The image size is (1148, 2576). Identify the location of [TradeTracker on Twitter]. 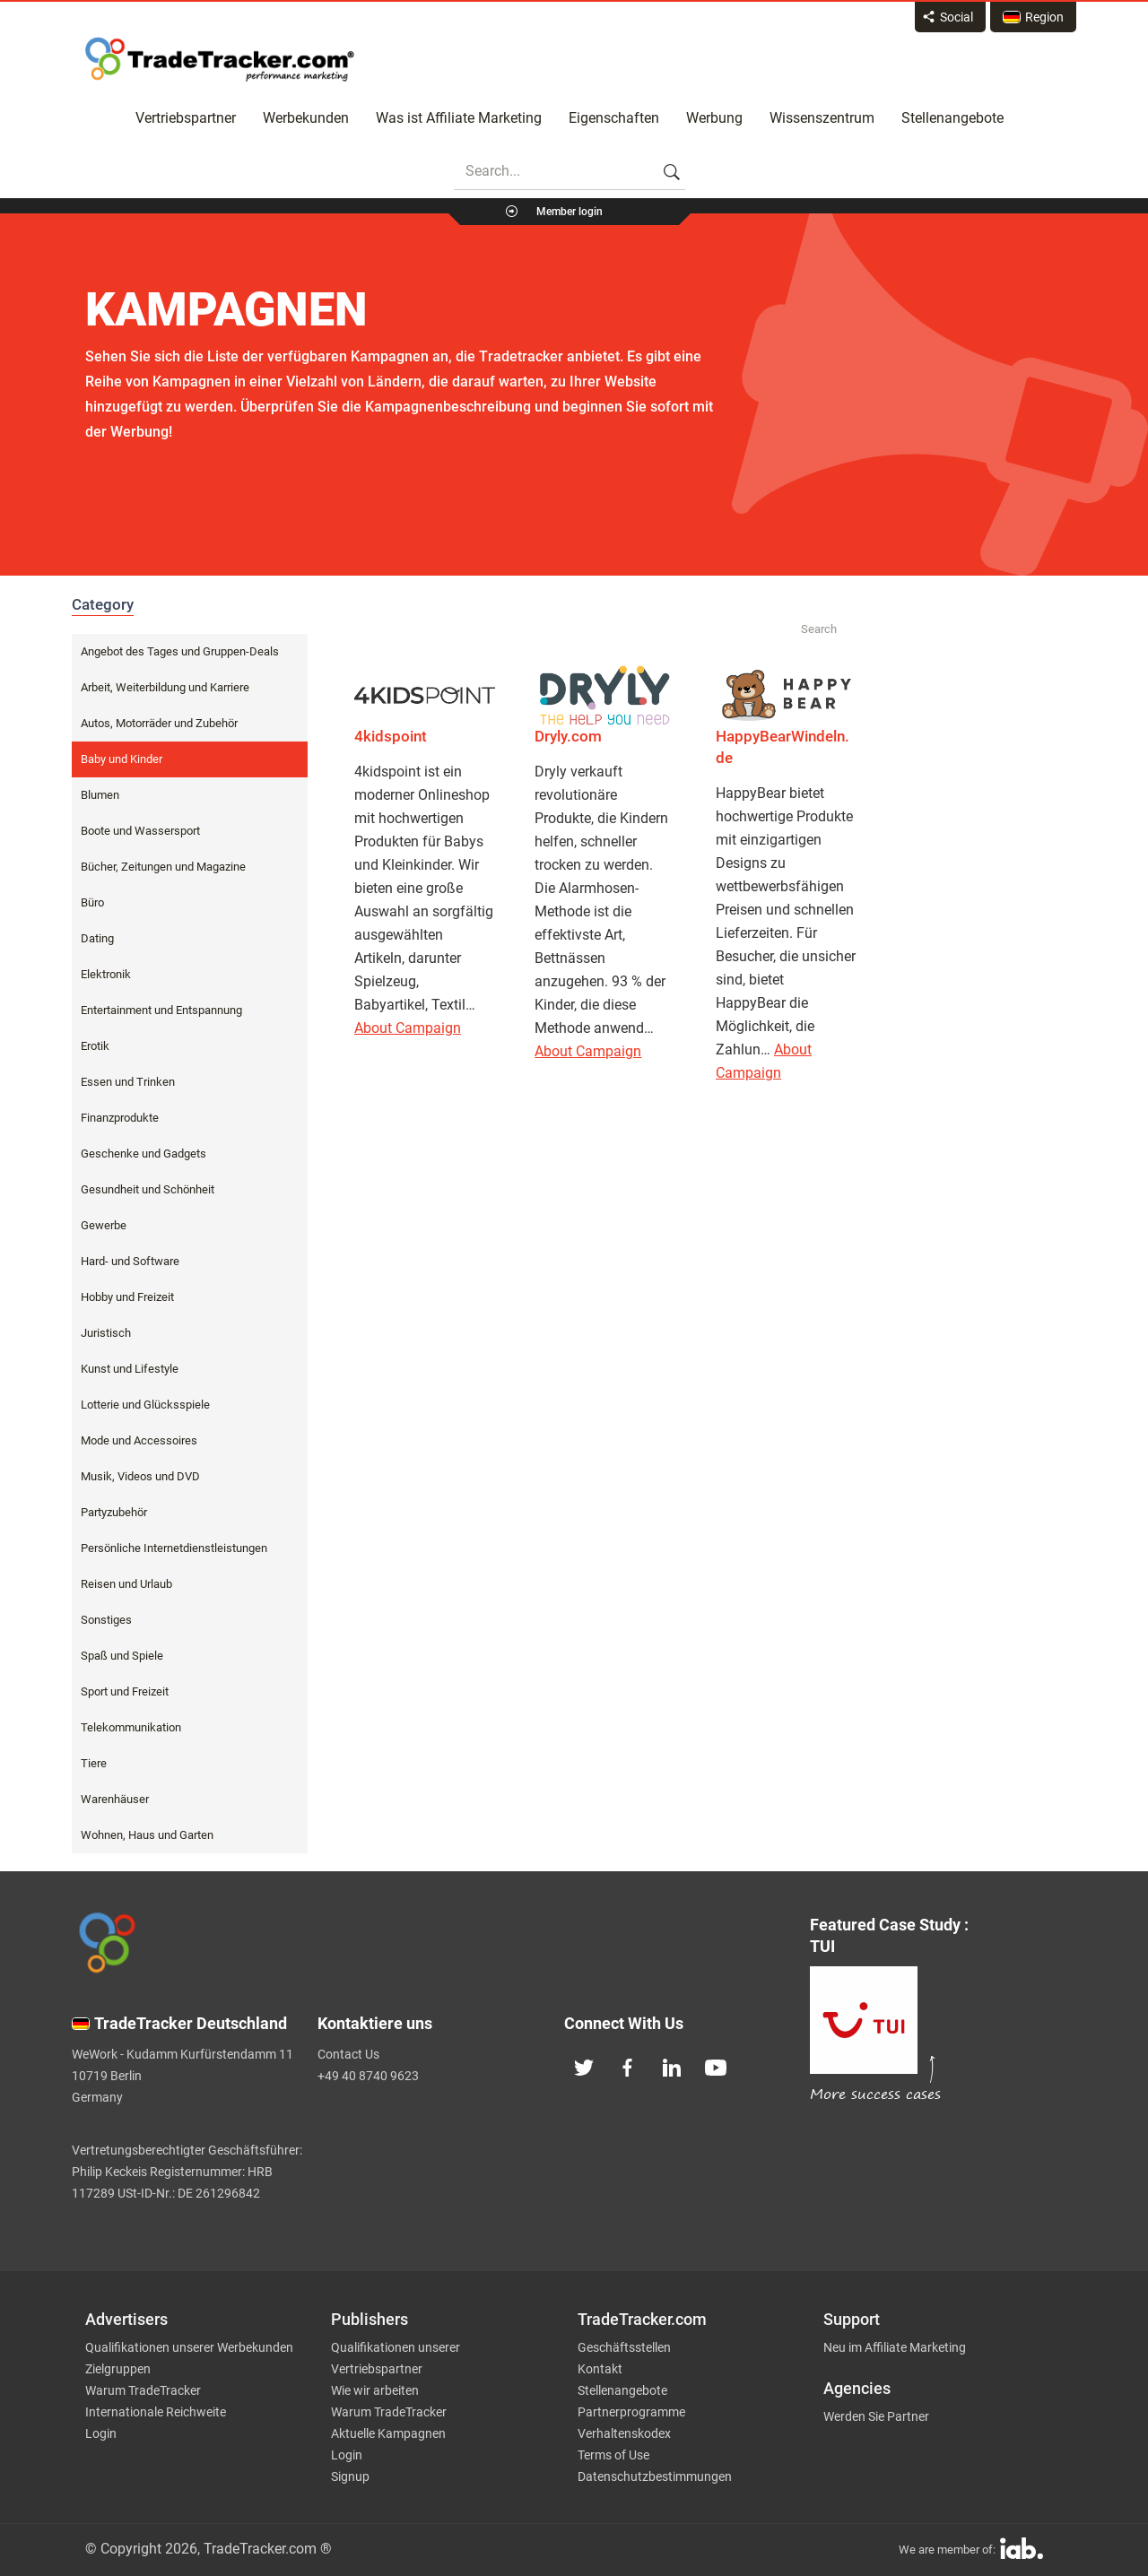
(584, 2066).